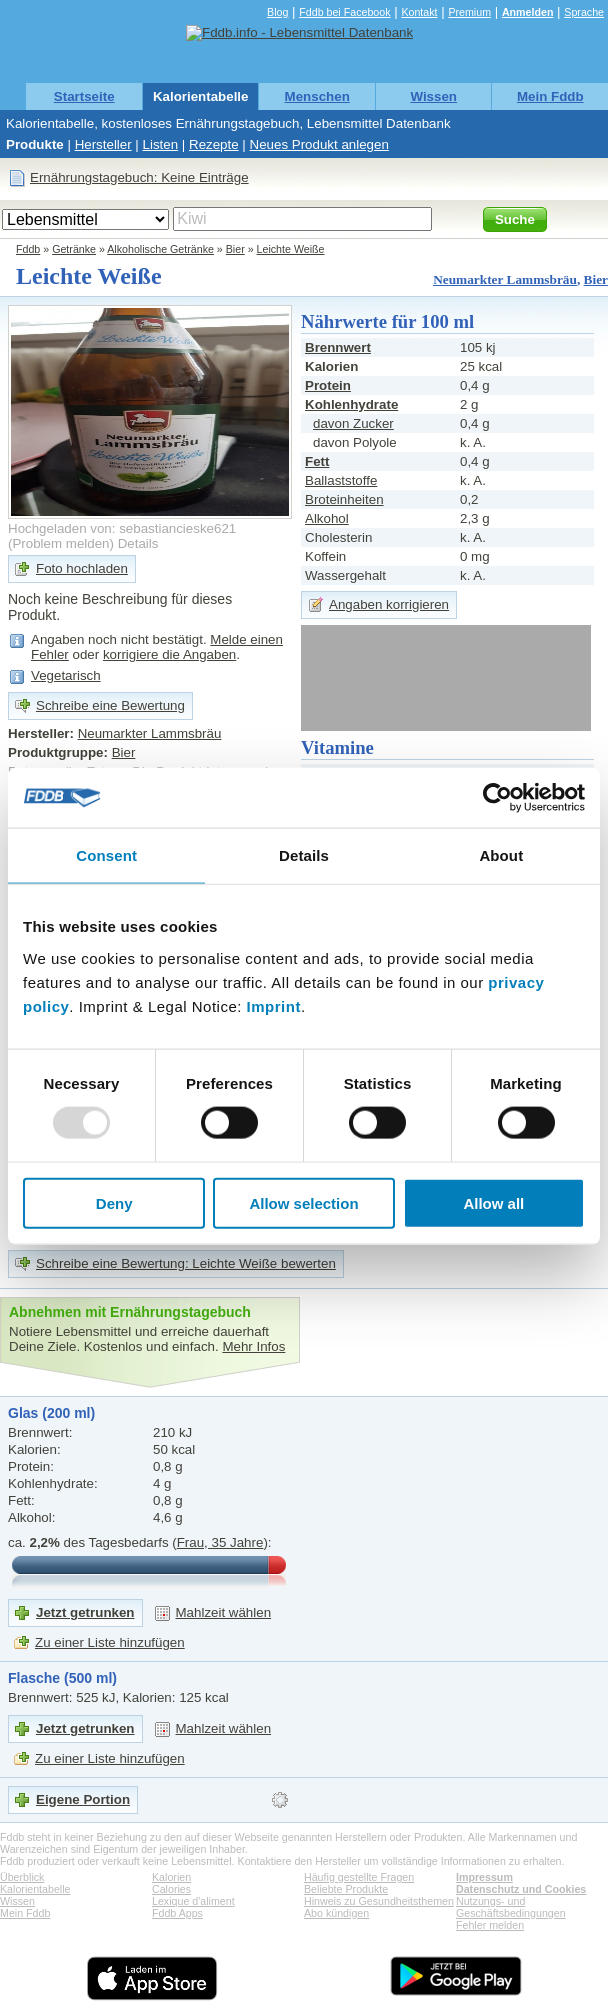 The height and width of the screenshot is (2012, 608). Describe the element at coordinates (303, 1202) in the screenshot. I see `Allow selection` at that location.